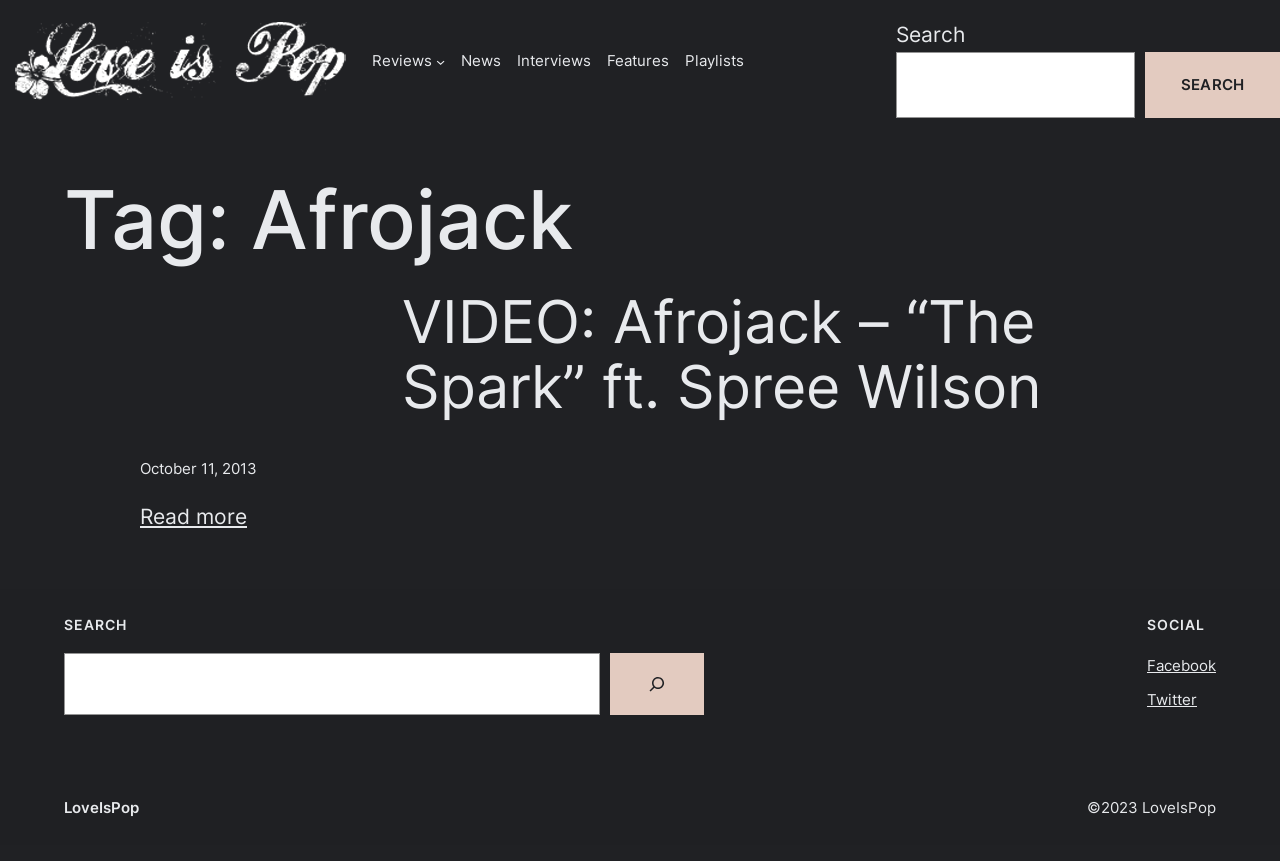 The width and height of the screenshot is (1280, 861). I want to click on [Reviews submenu], so click(440, 60).